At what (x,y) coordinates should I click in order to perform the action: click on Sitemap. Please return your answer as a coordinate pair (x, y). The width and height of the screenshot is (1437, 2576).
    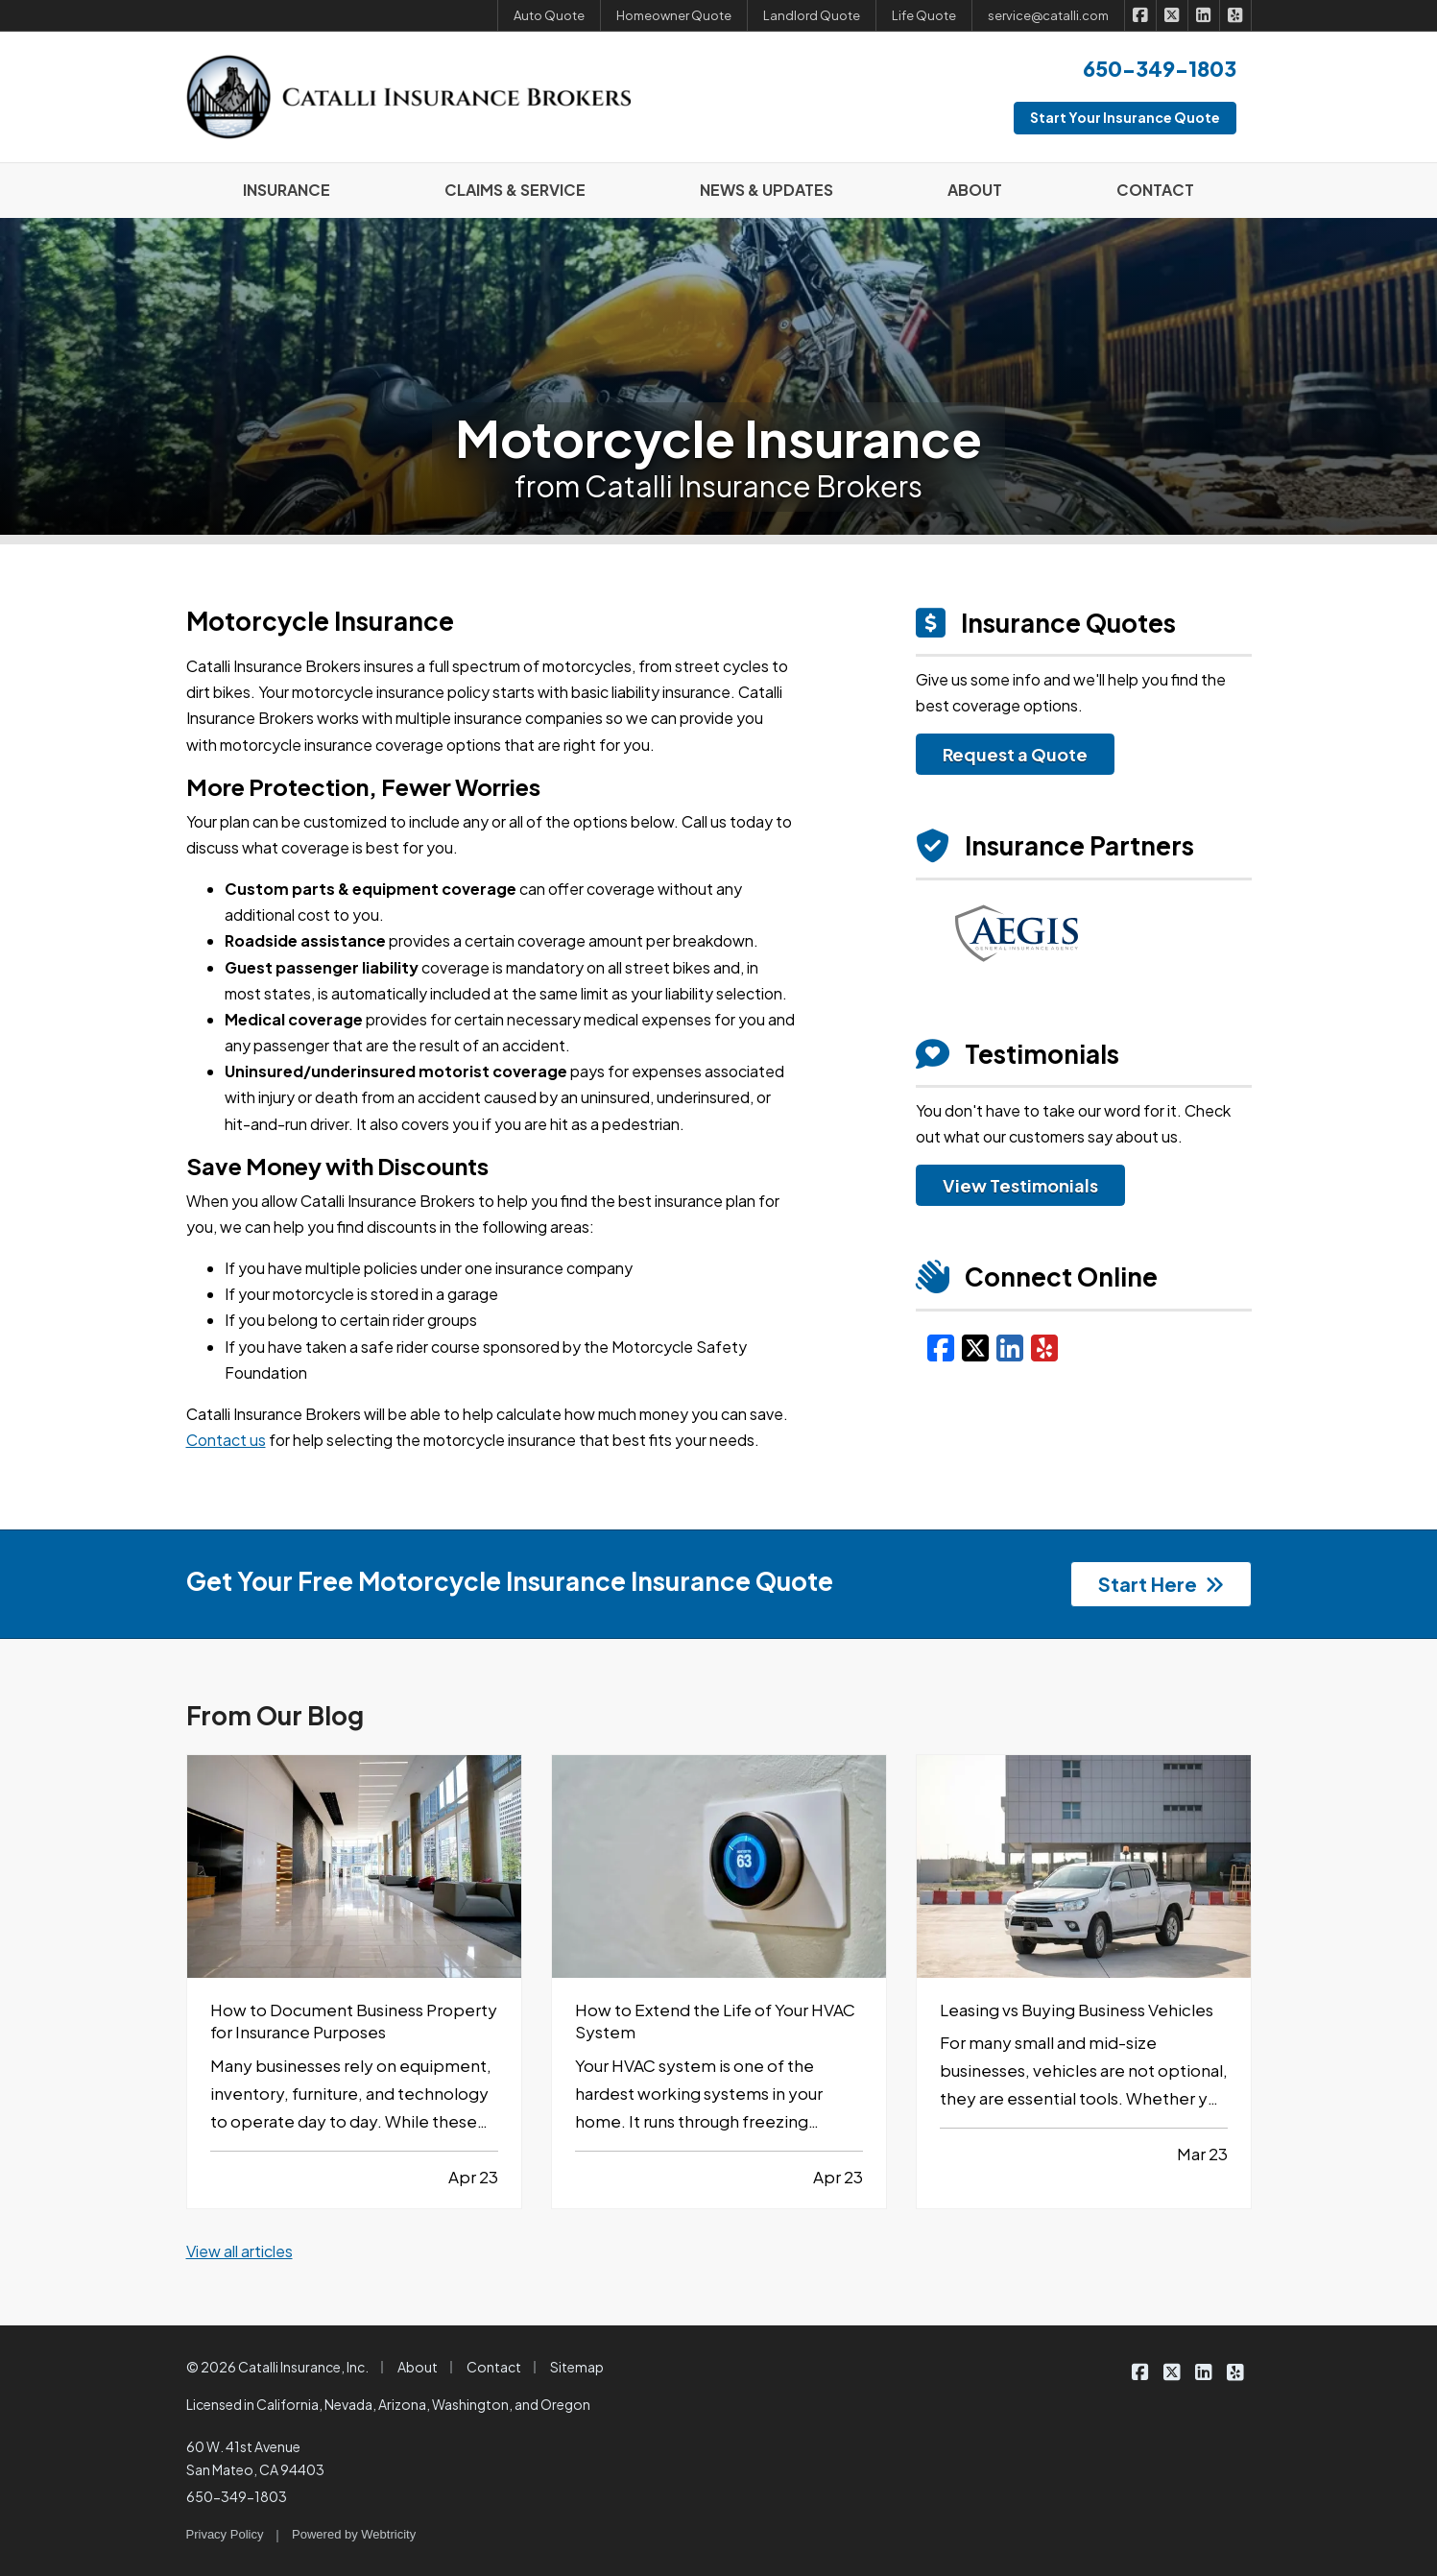
    Looking at the image, I should click on (577, 2366).